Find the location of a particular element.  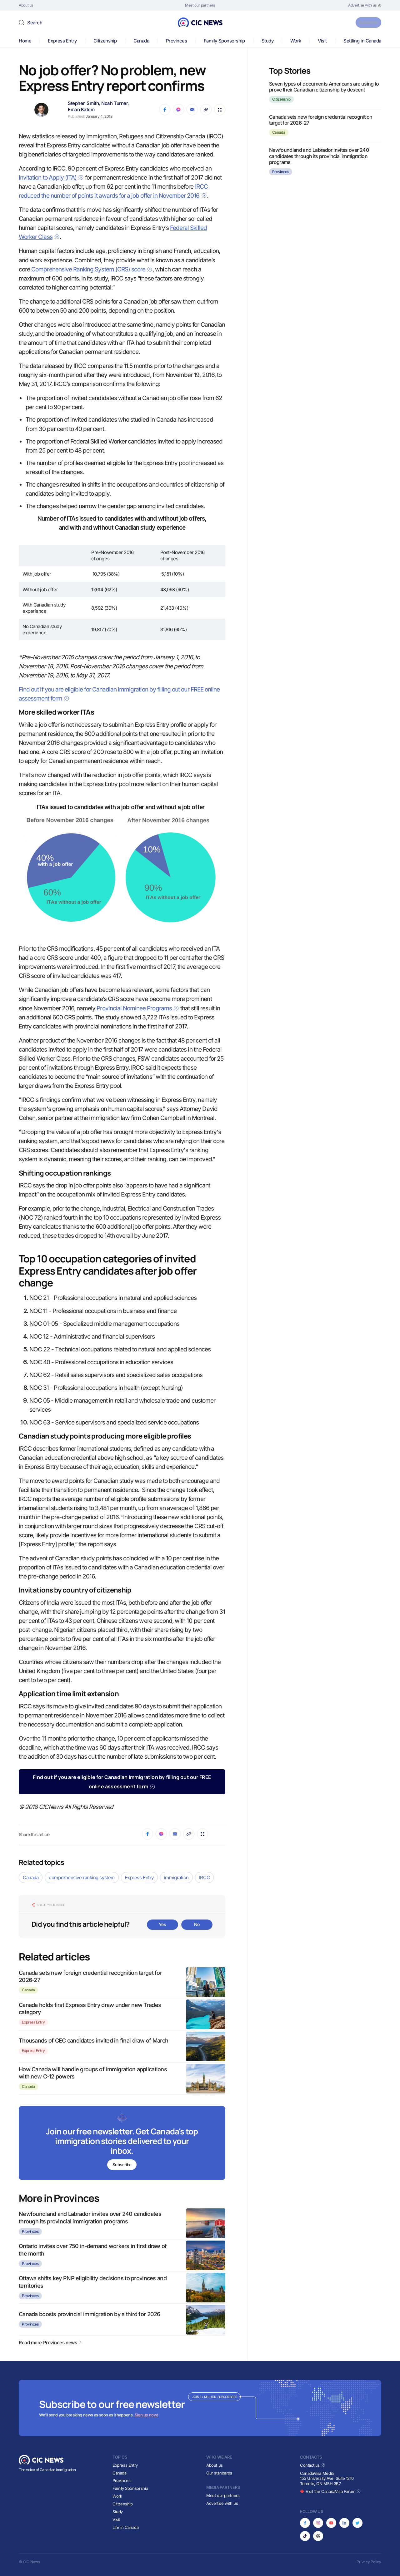

Canada boosts provincial immigration by a third for 2026 is located at coordinates (89, 2314).